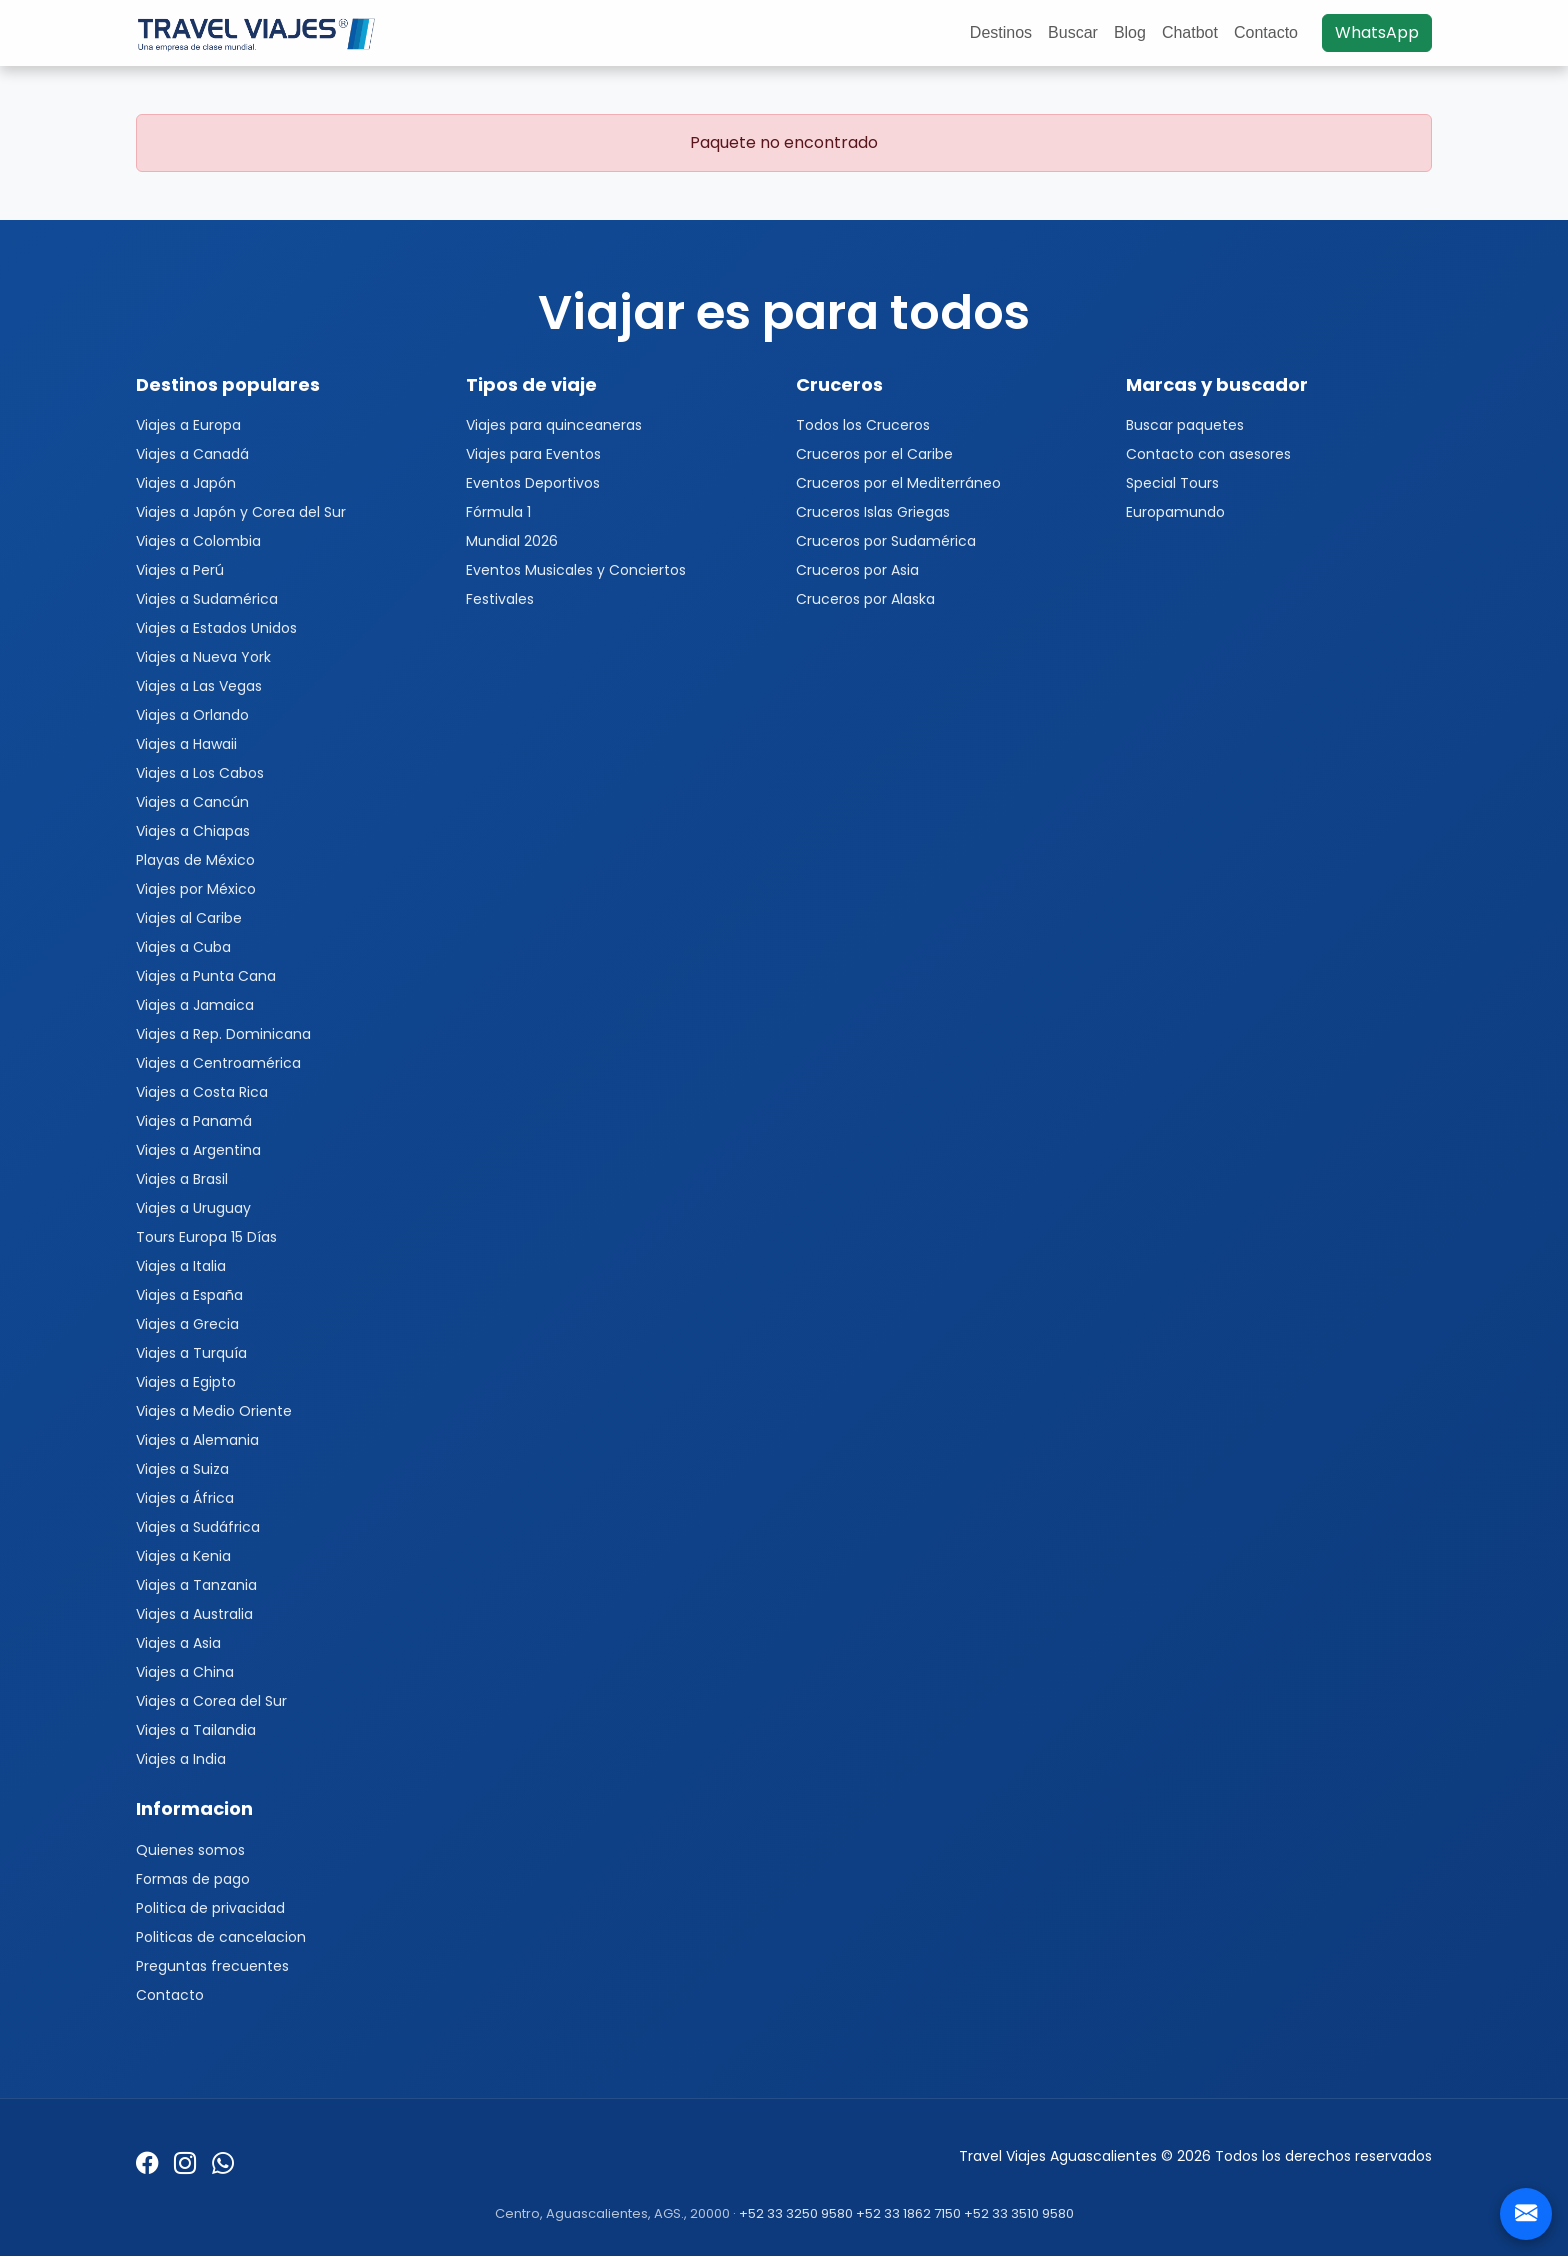 This screenshot has width=1568, height=2256. Describe the element at coordinates (185, 1498) in the screenshot. I see `Viajes a África` at that location.